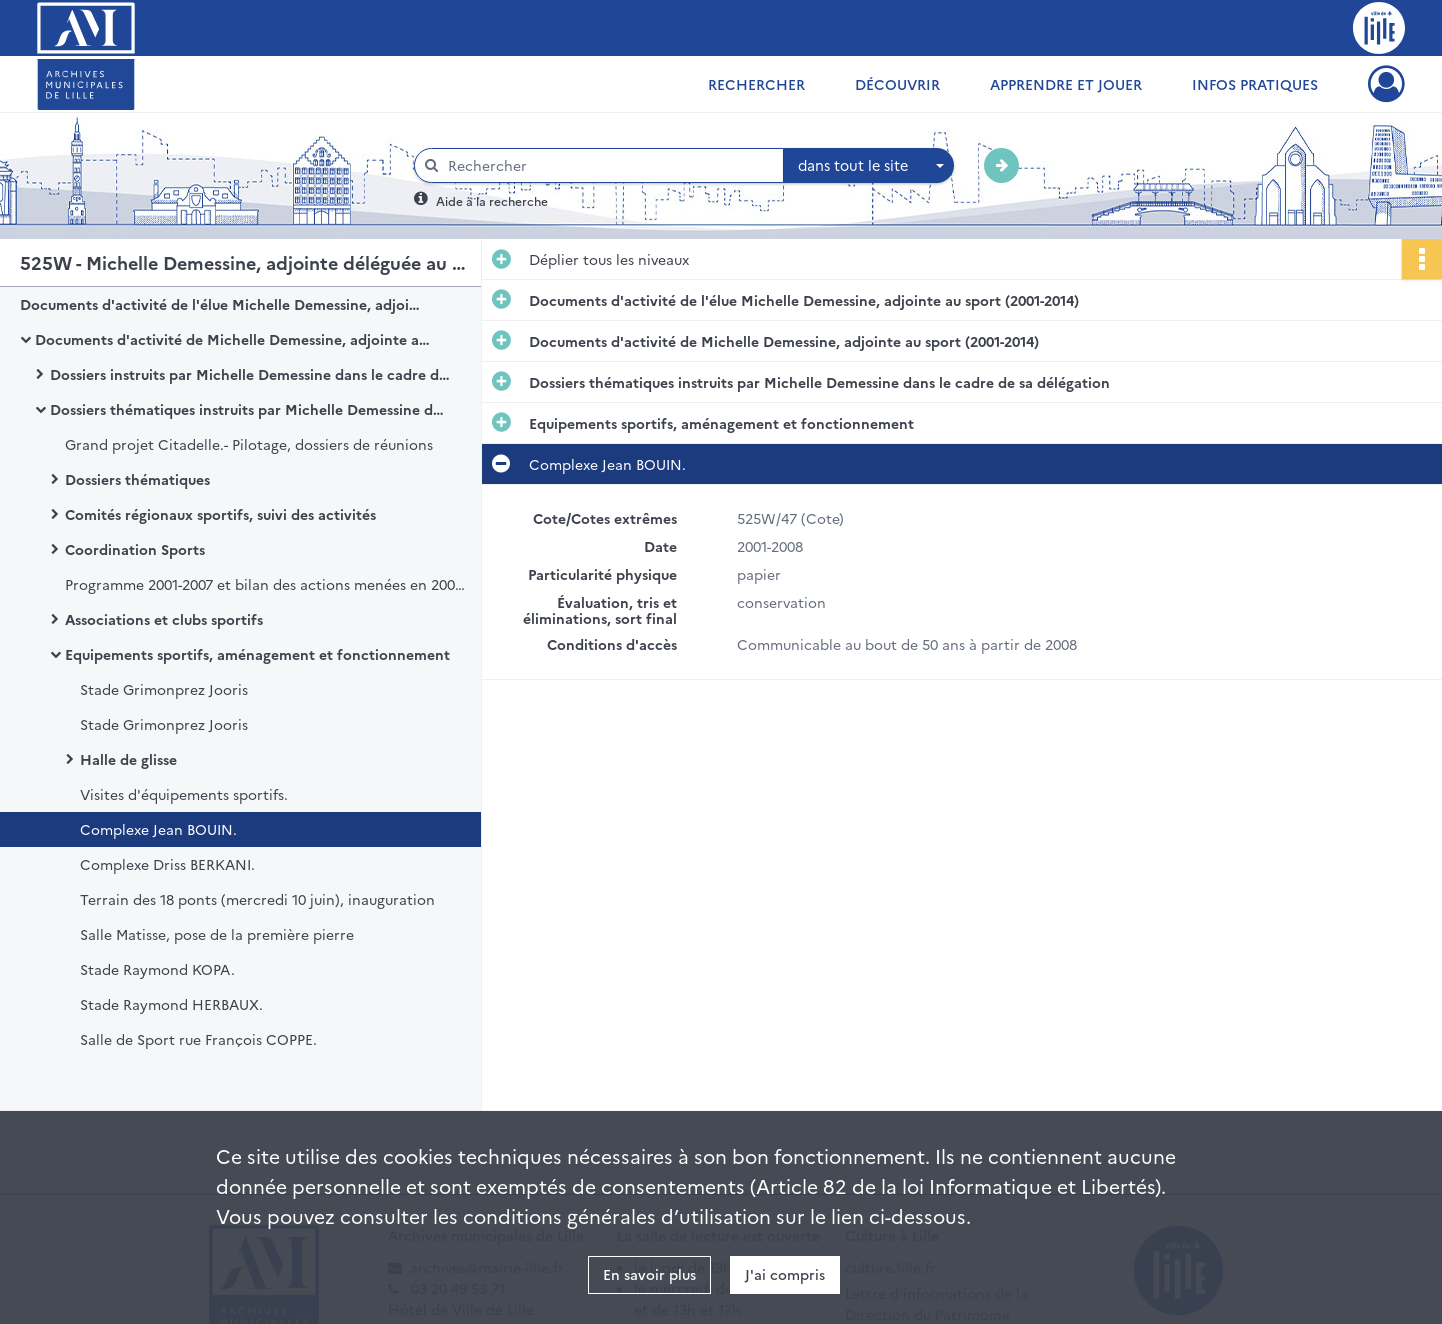 The height and width of the screenshot is (1324, 1442). I want to click on Infos pratiques, so click(1255, 84).